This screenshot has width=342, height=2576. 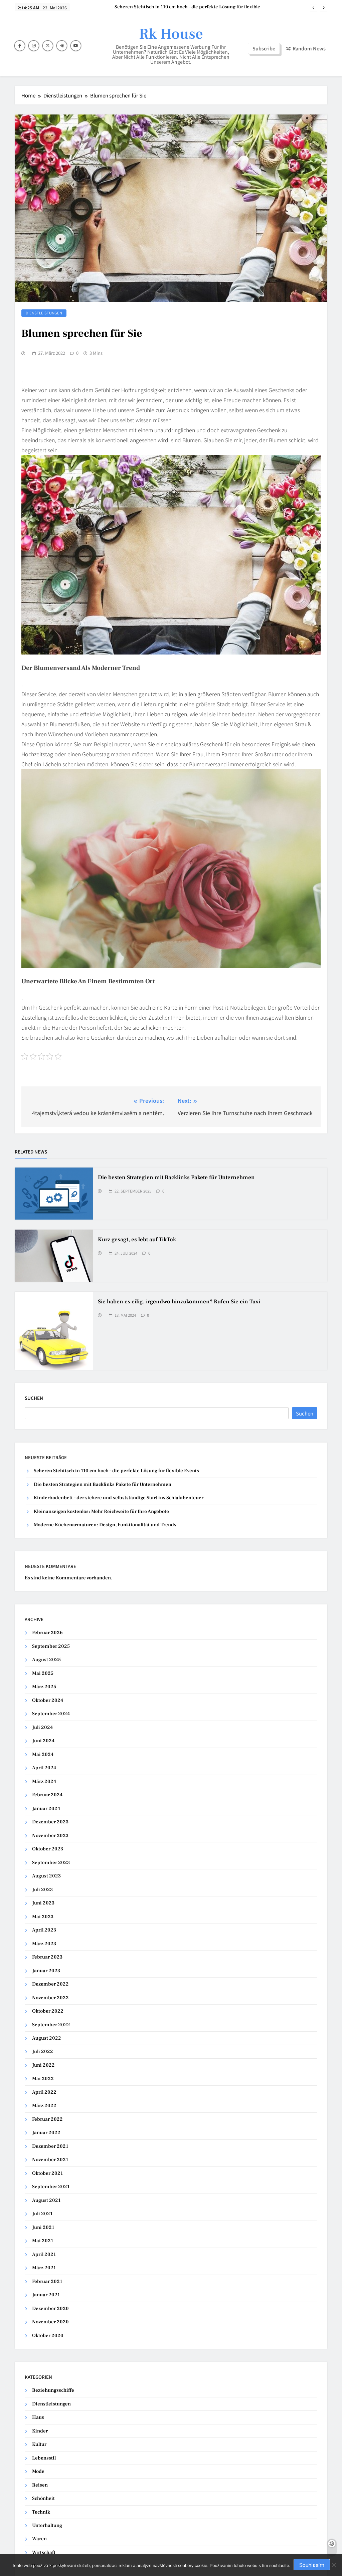 I want to click on August 2025, so click(x=46, y=1659).